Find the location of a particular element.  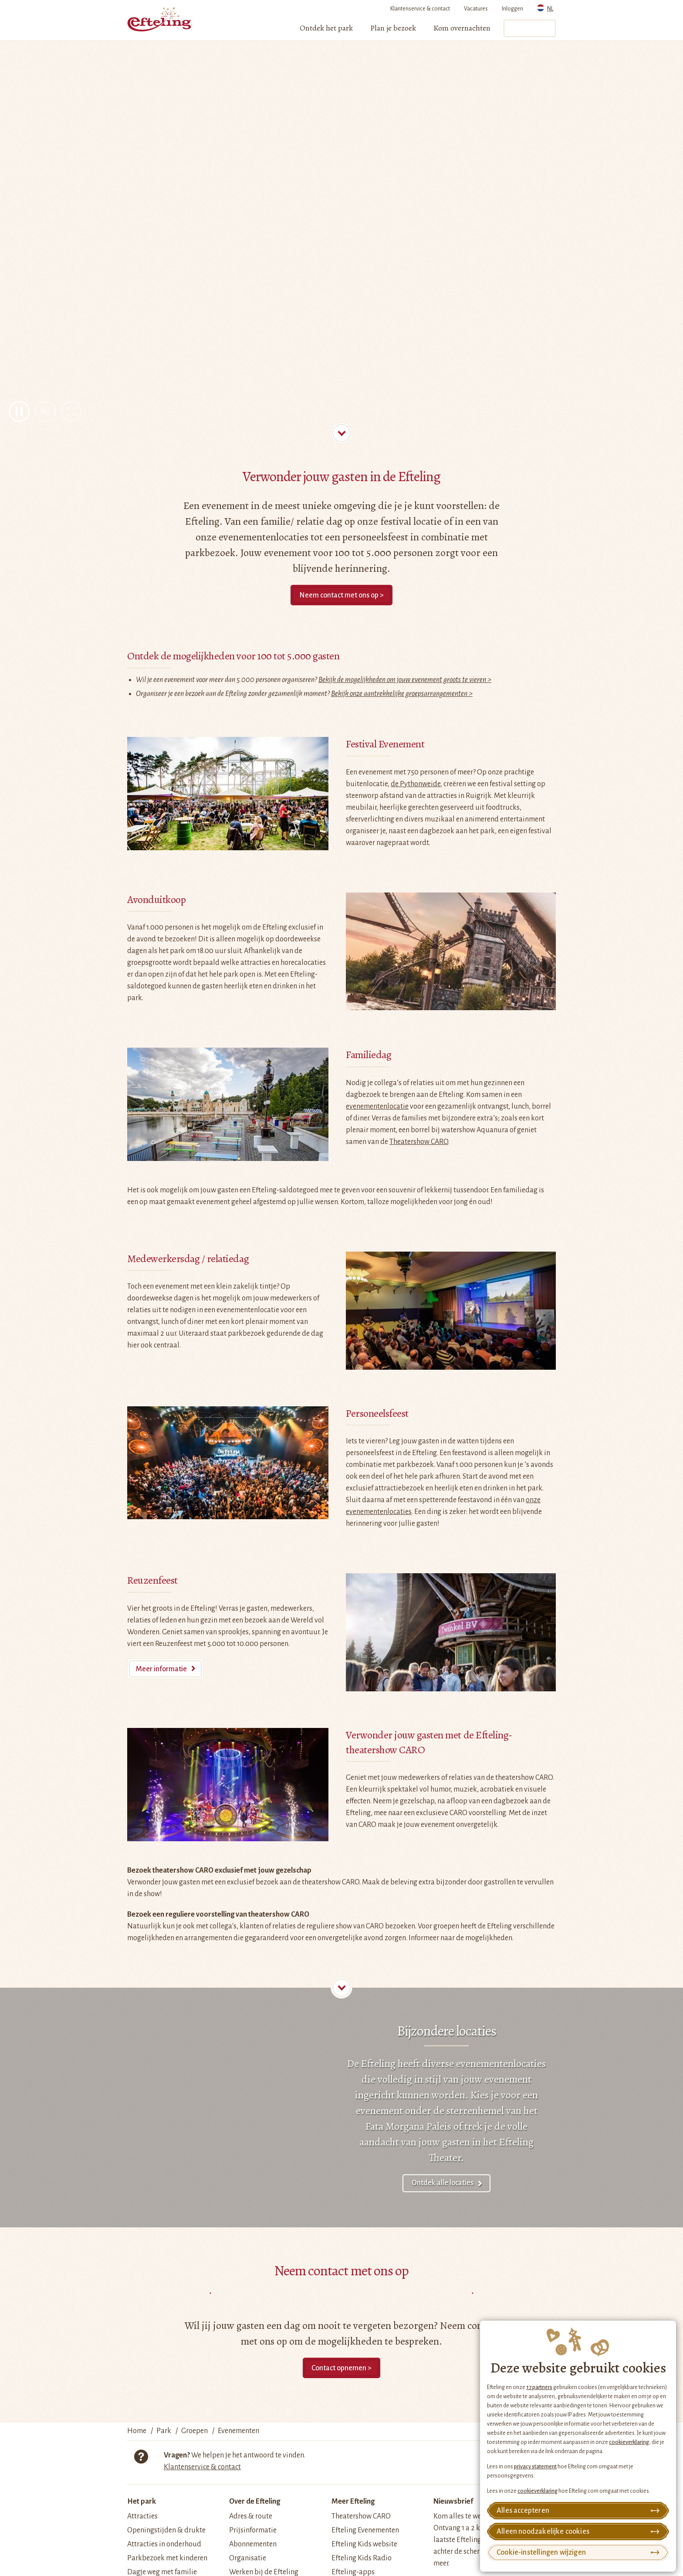

Klantenservice & contact is located at coordinates (420, 9).